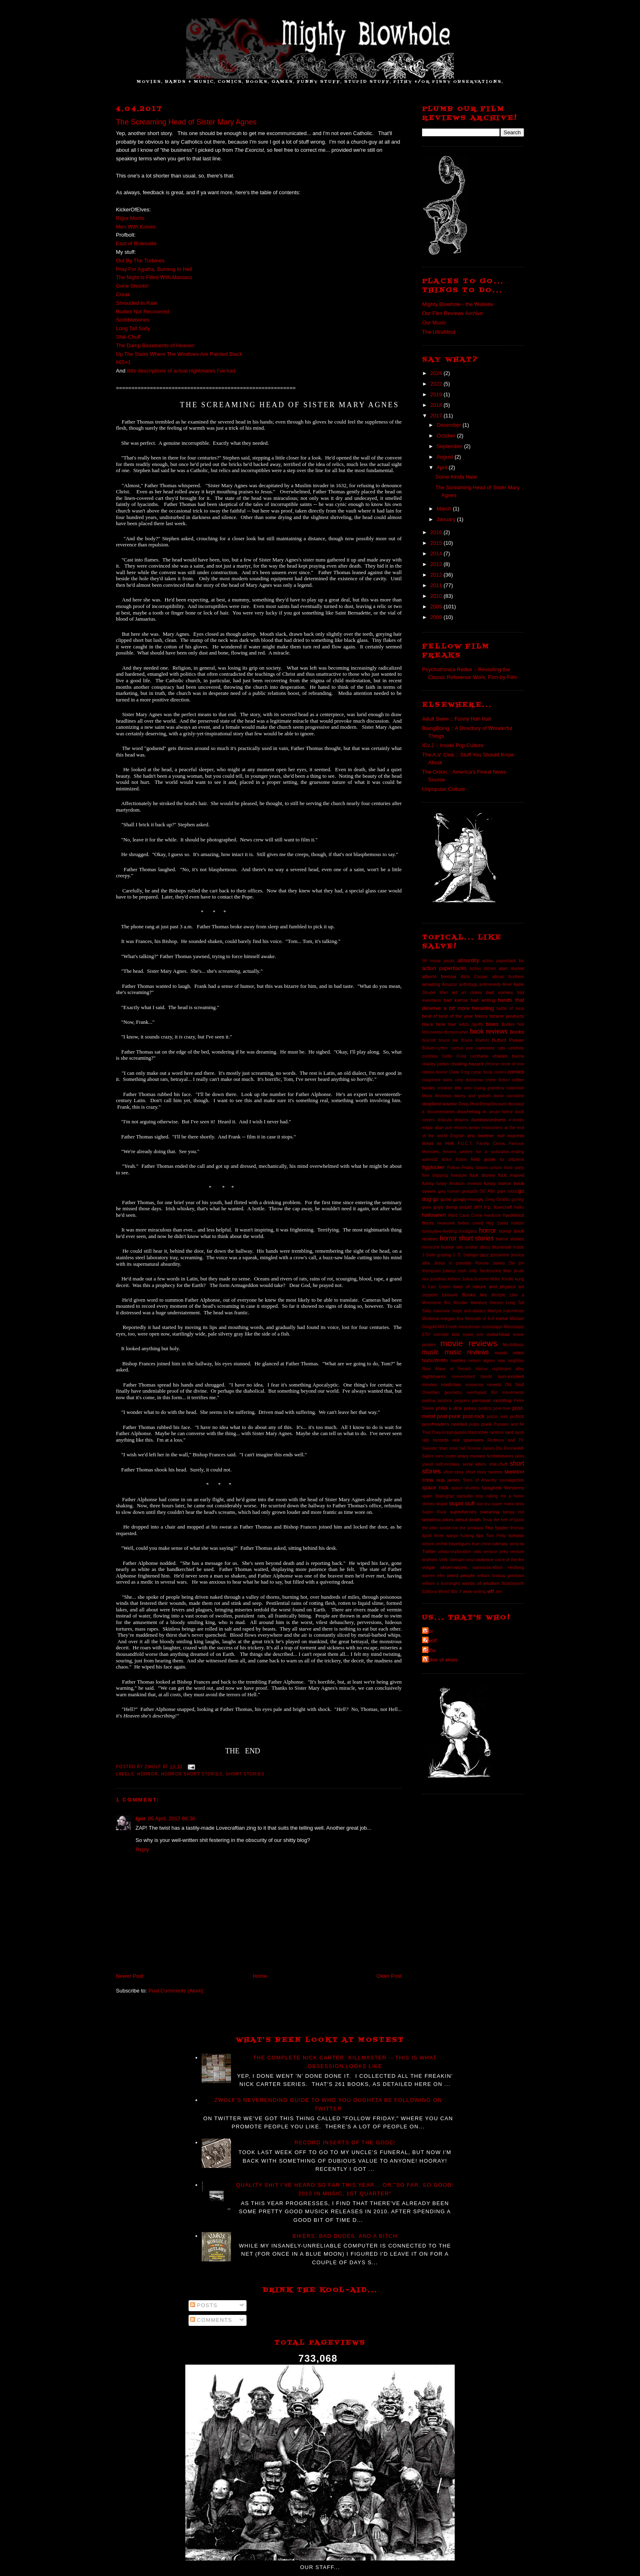 This screenshot has width=640, height=2576. I want to click on figplucker, so click(433, 1167).